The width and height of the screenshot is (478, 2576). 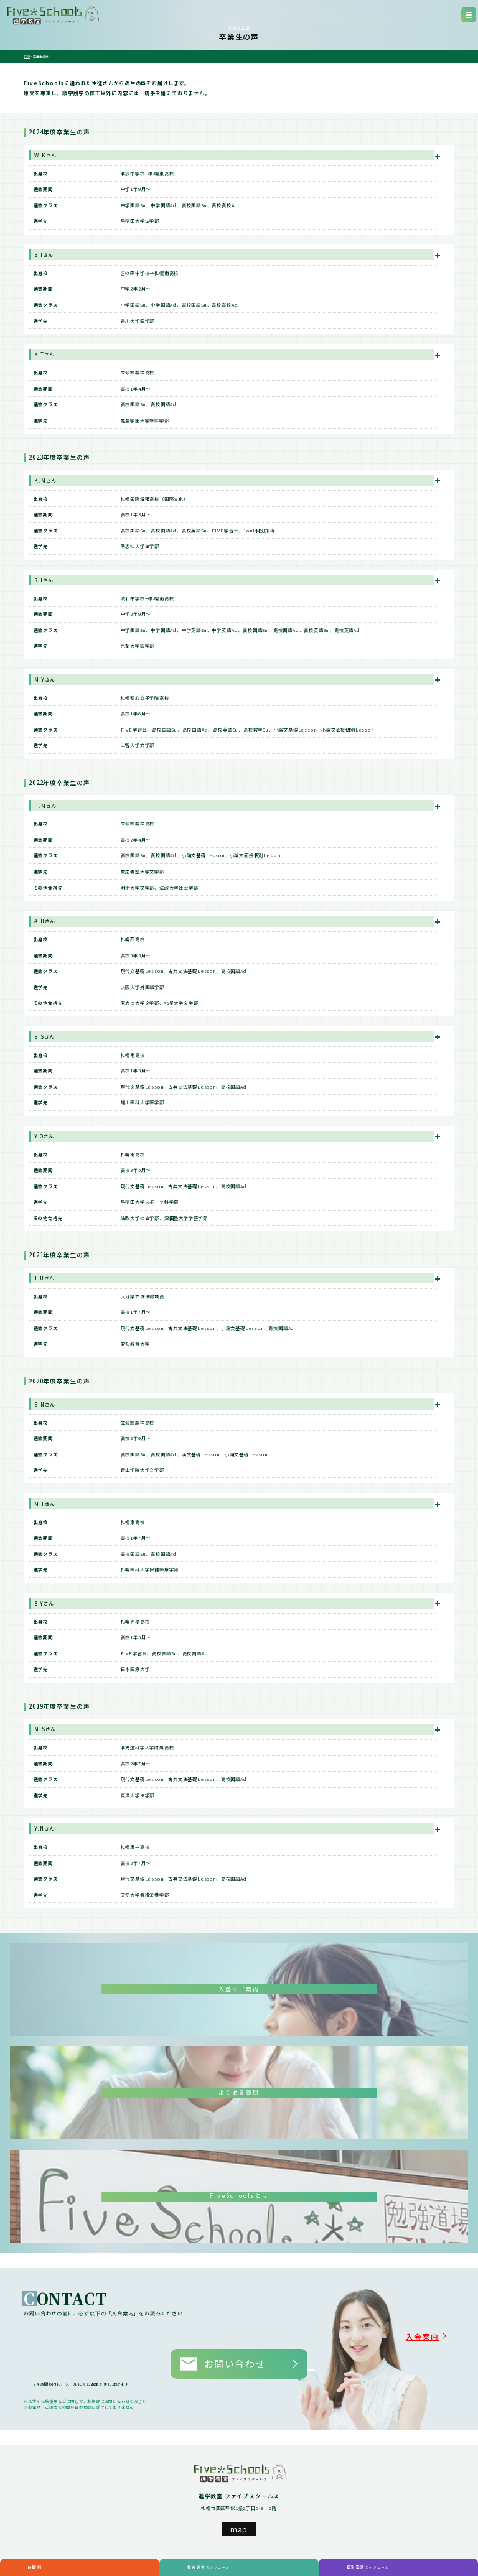 What do you see at coordinates (239, 2508) in the screenshot?
I see `map` at bounding box center [239, 2508].